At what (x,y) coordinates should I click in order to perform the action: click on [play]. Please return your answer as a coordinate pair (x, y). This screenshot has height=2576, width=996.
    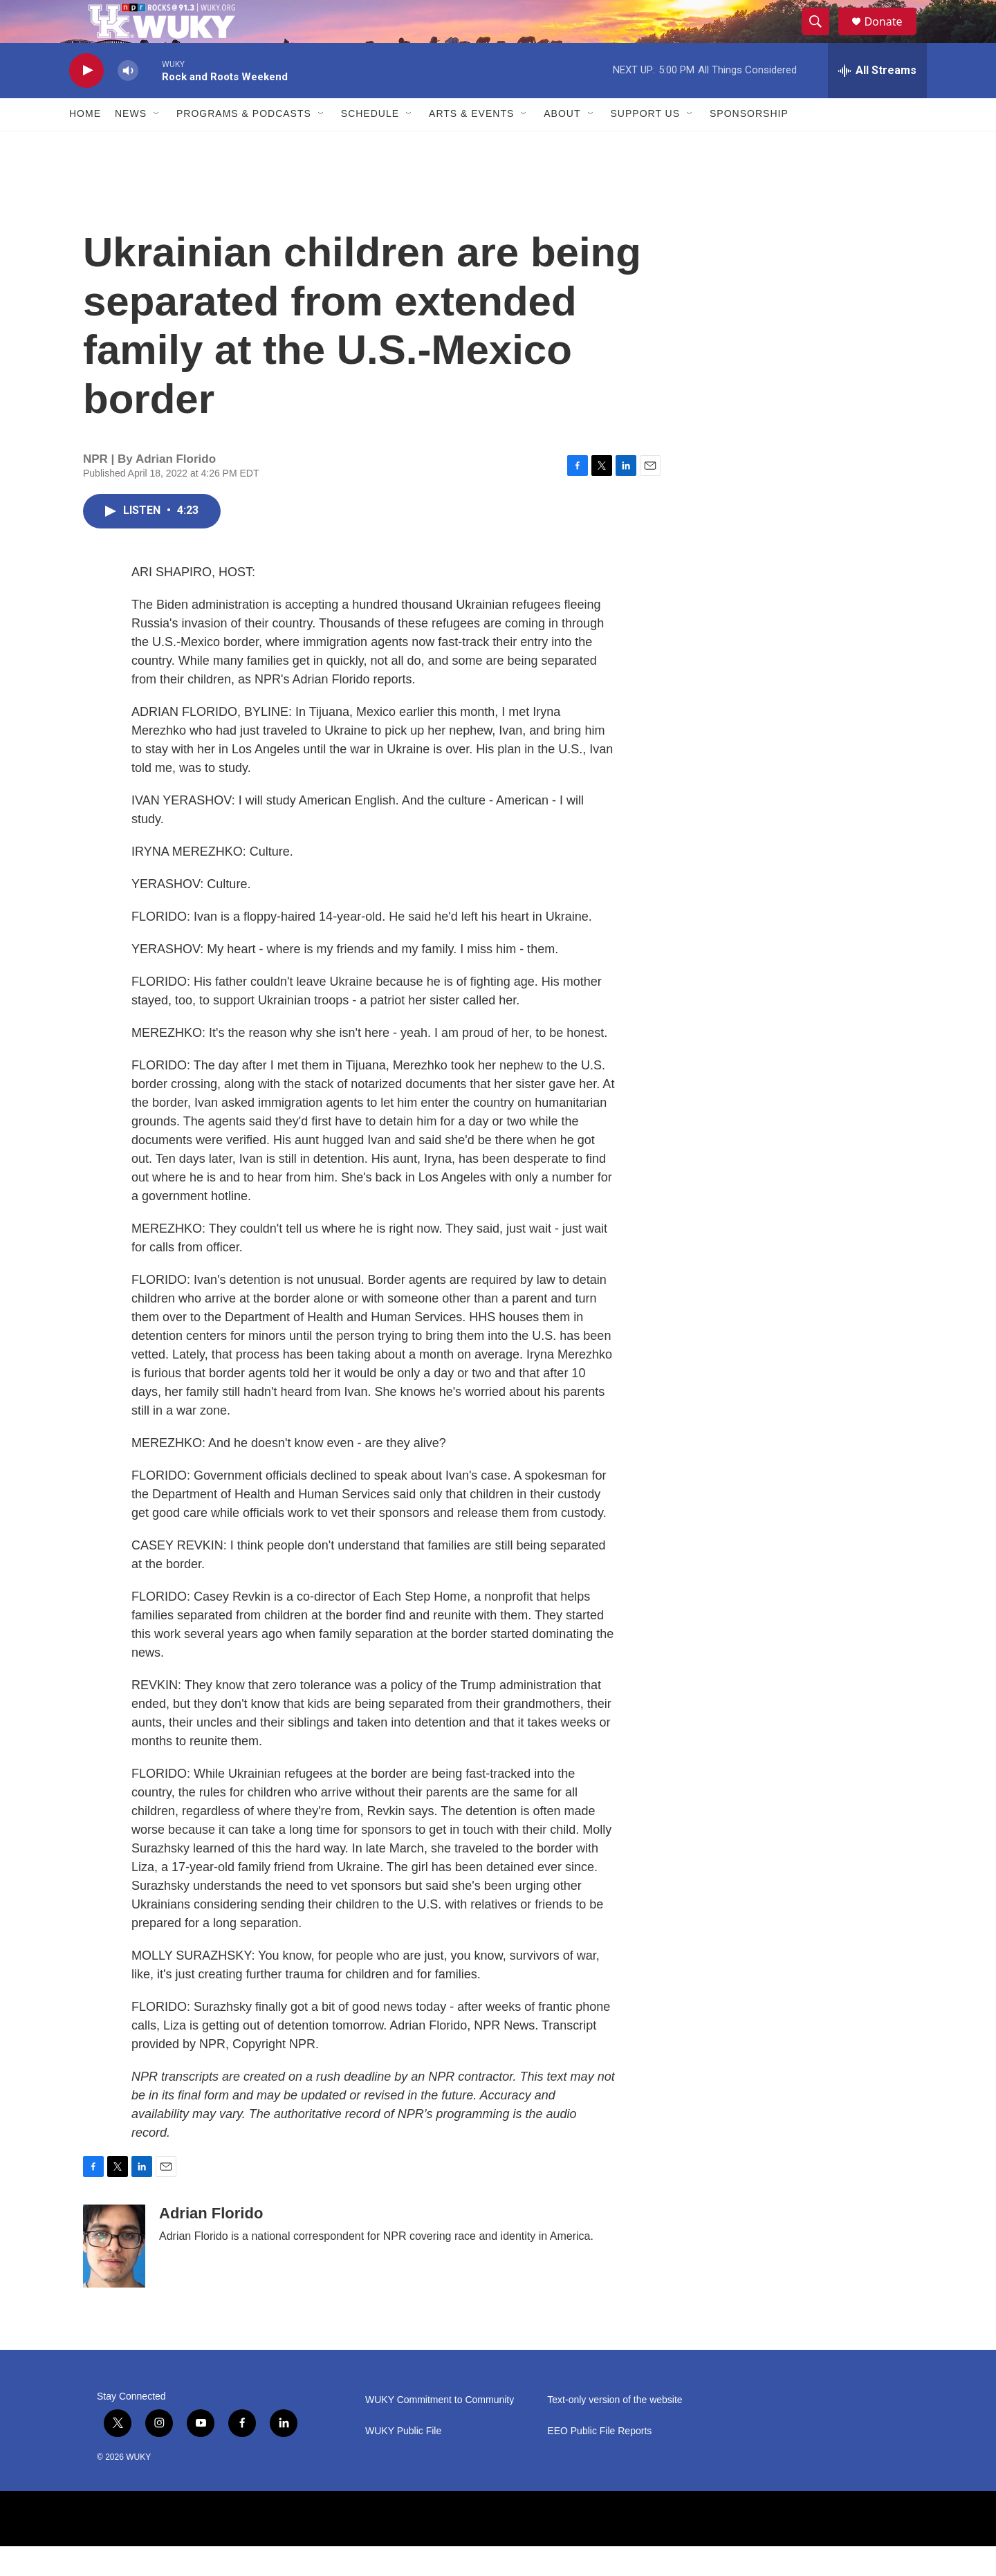
    Looking at the image, I should click on (86, 101).